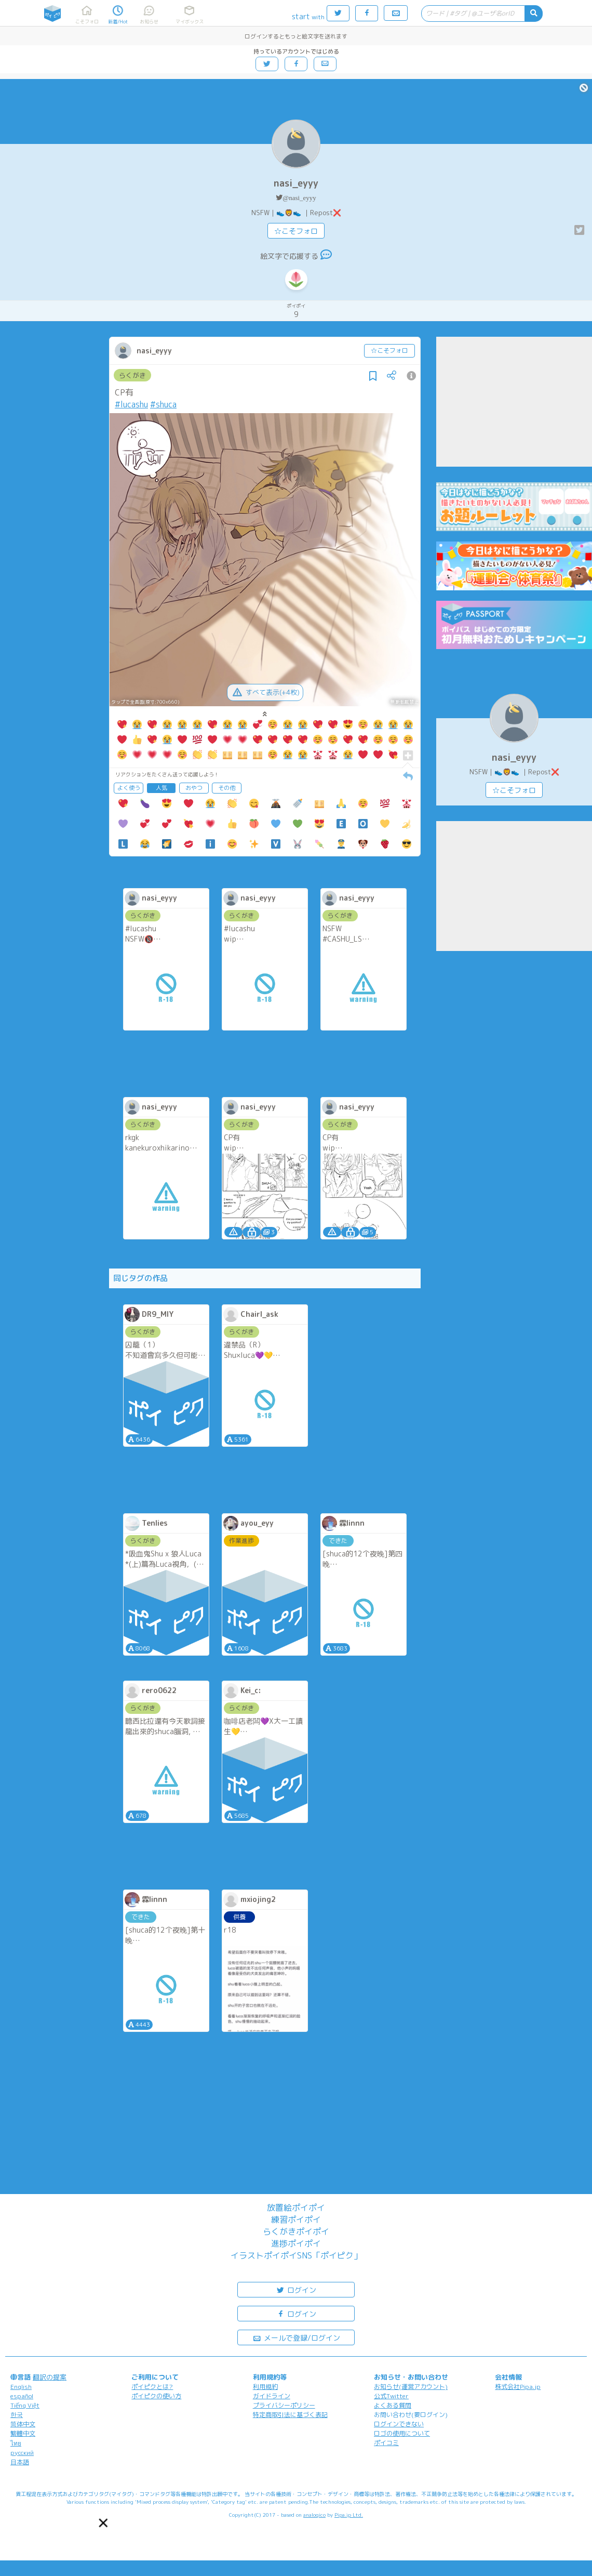 The height and width of the screenshot is (2576, 592). Describe the element at coordinates (271, 2396) in the screenshot. I see `ガイドライン` at that location.